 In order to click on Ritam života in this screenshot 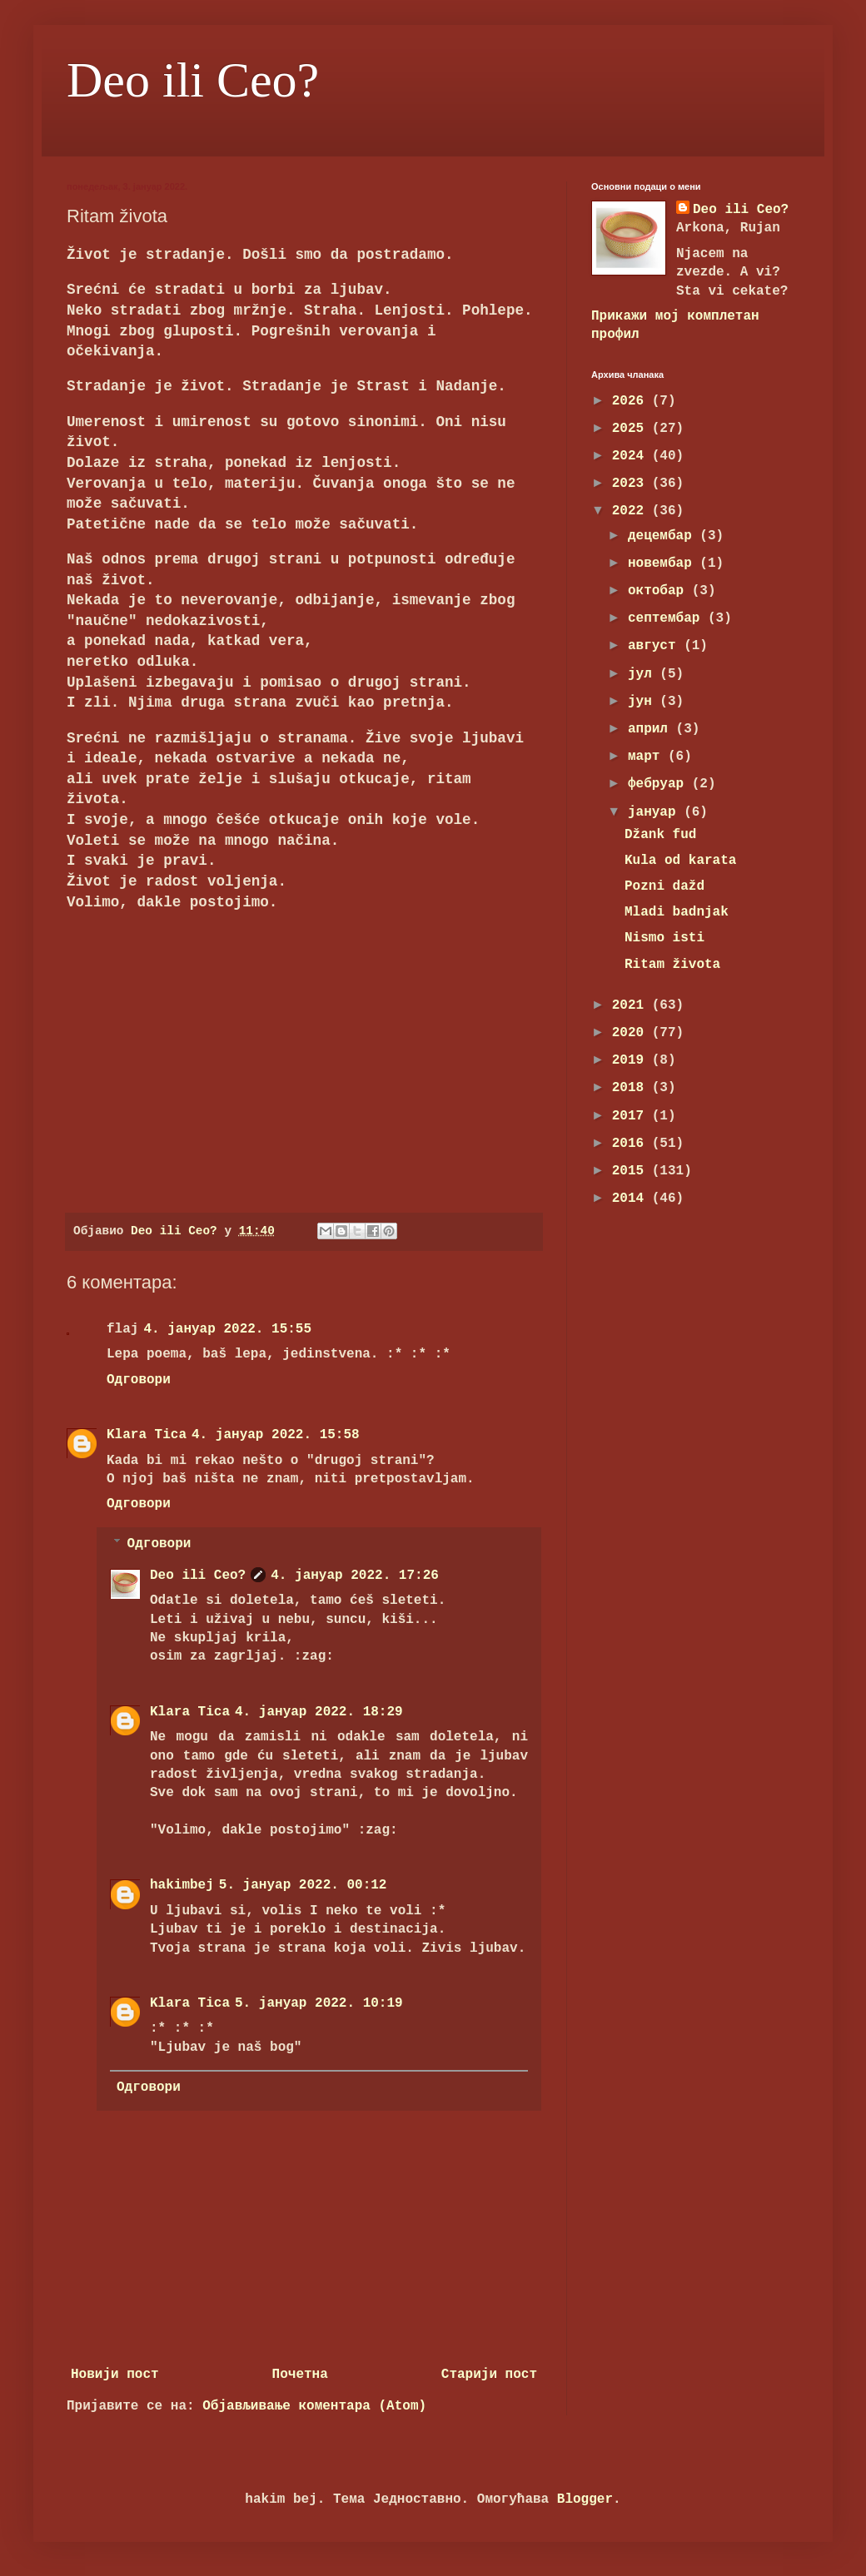, I will do `click(672, 964)`.